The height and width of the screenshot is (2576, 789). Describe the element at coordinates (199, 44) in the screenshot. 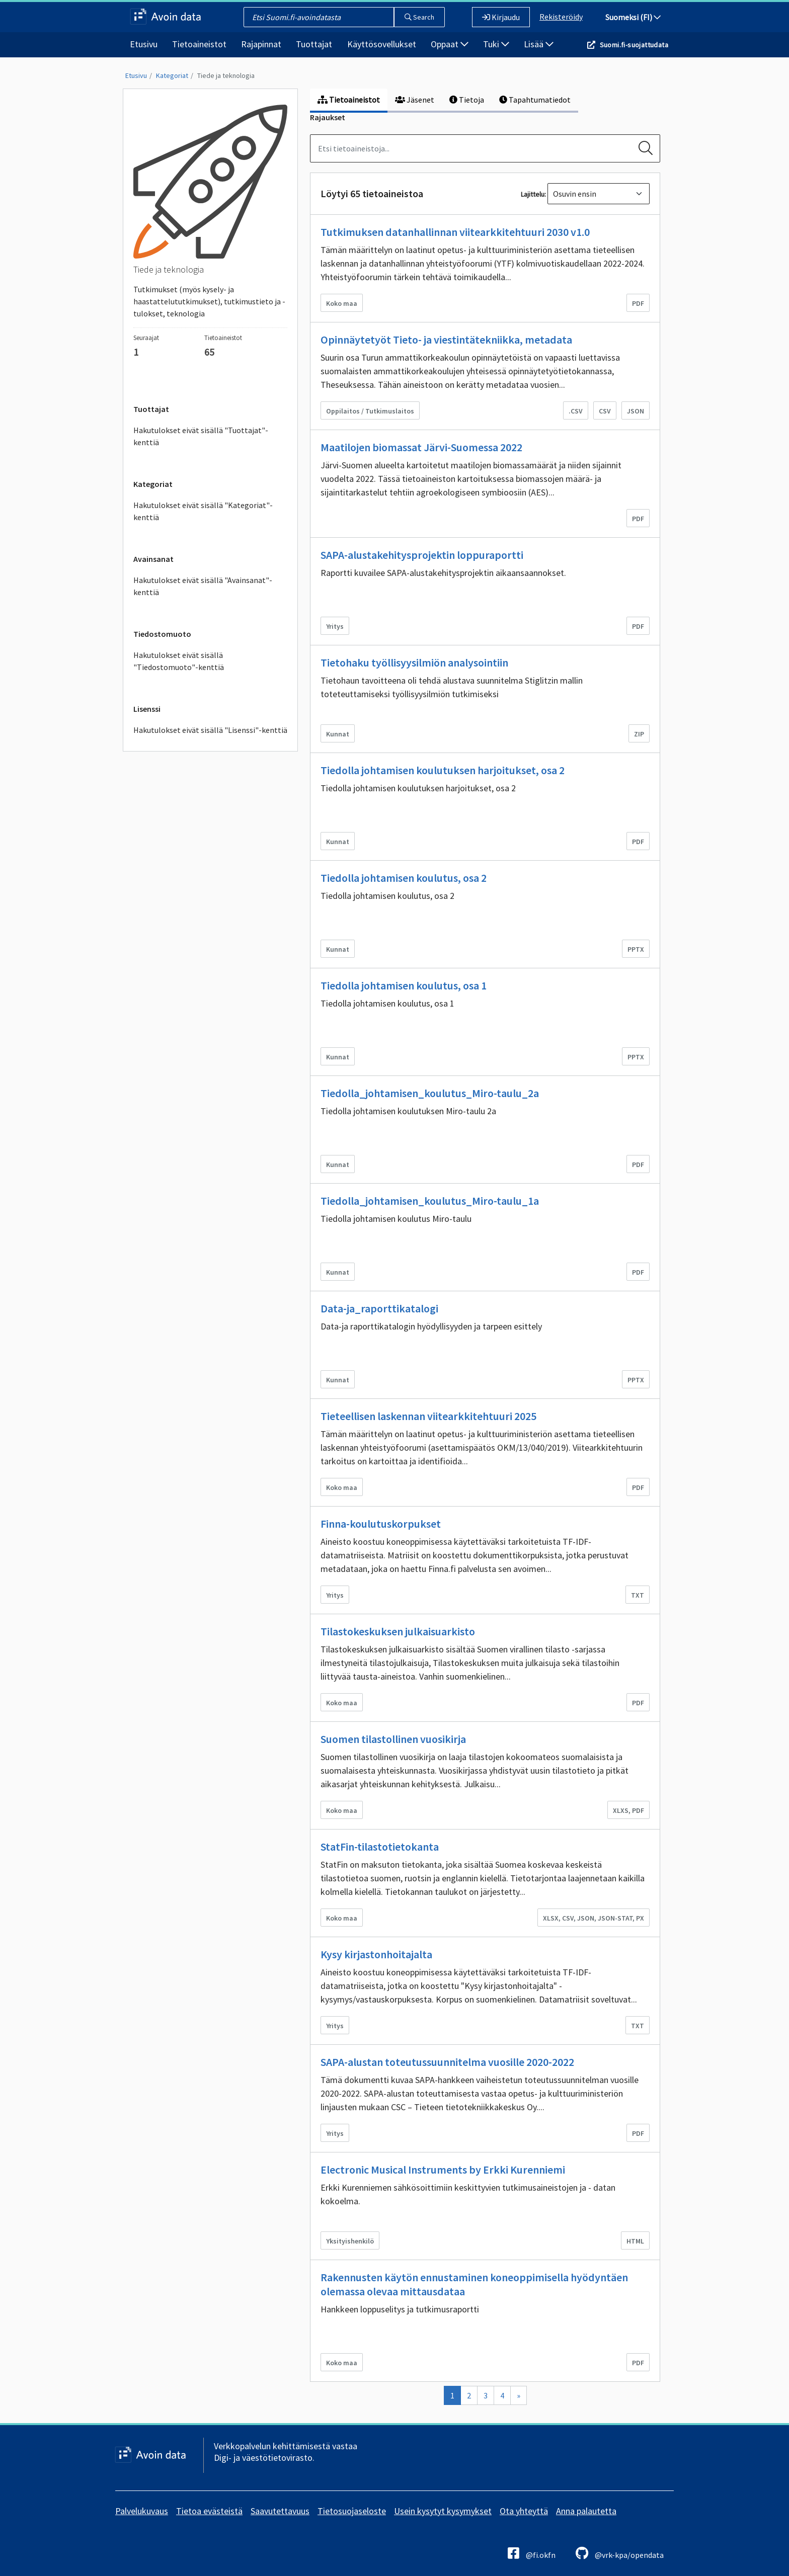

I see `Tietoaineistot` at that location.